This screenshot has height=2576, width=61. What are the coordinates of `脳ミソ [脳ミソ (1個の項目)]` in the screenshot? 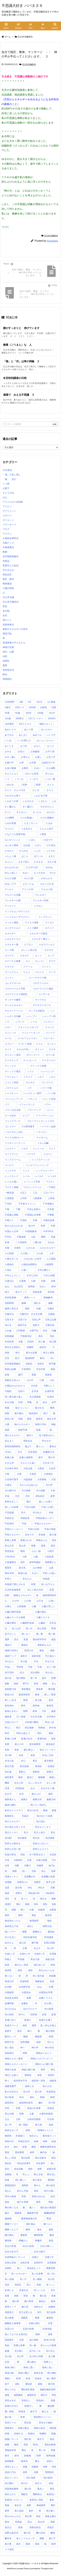 It's located at (32, 2207).